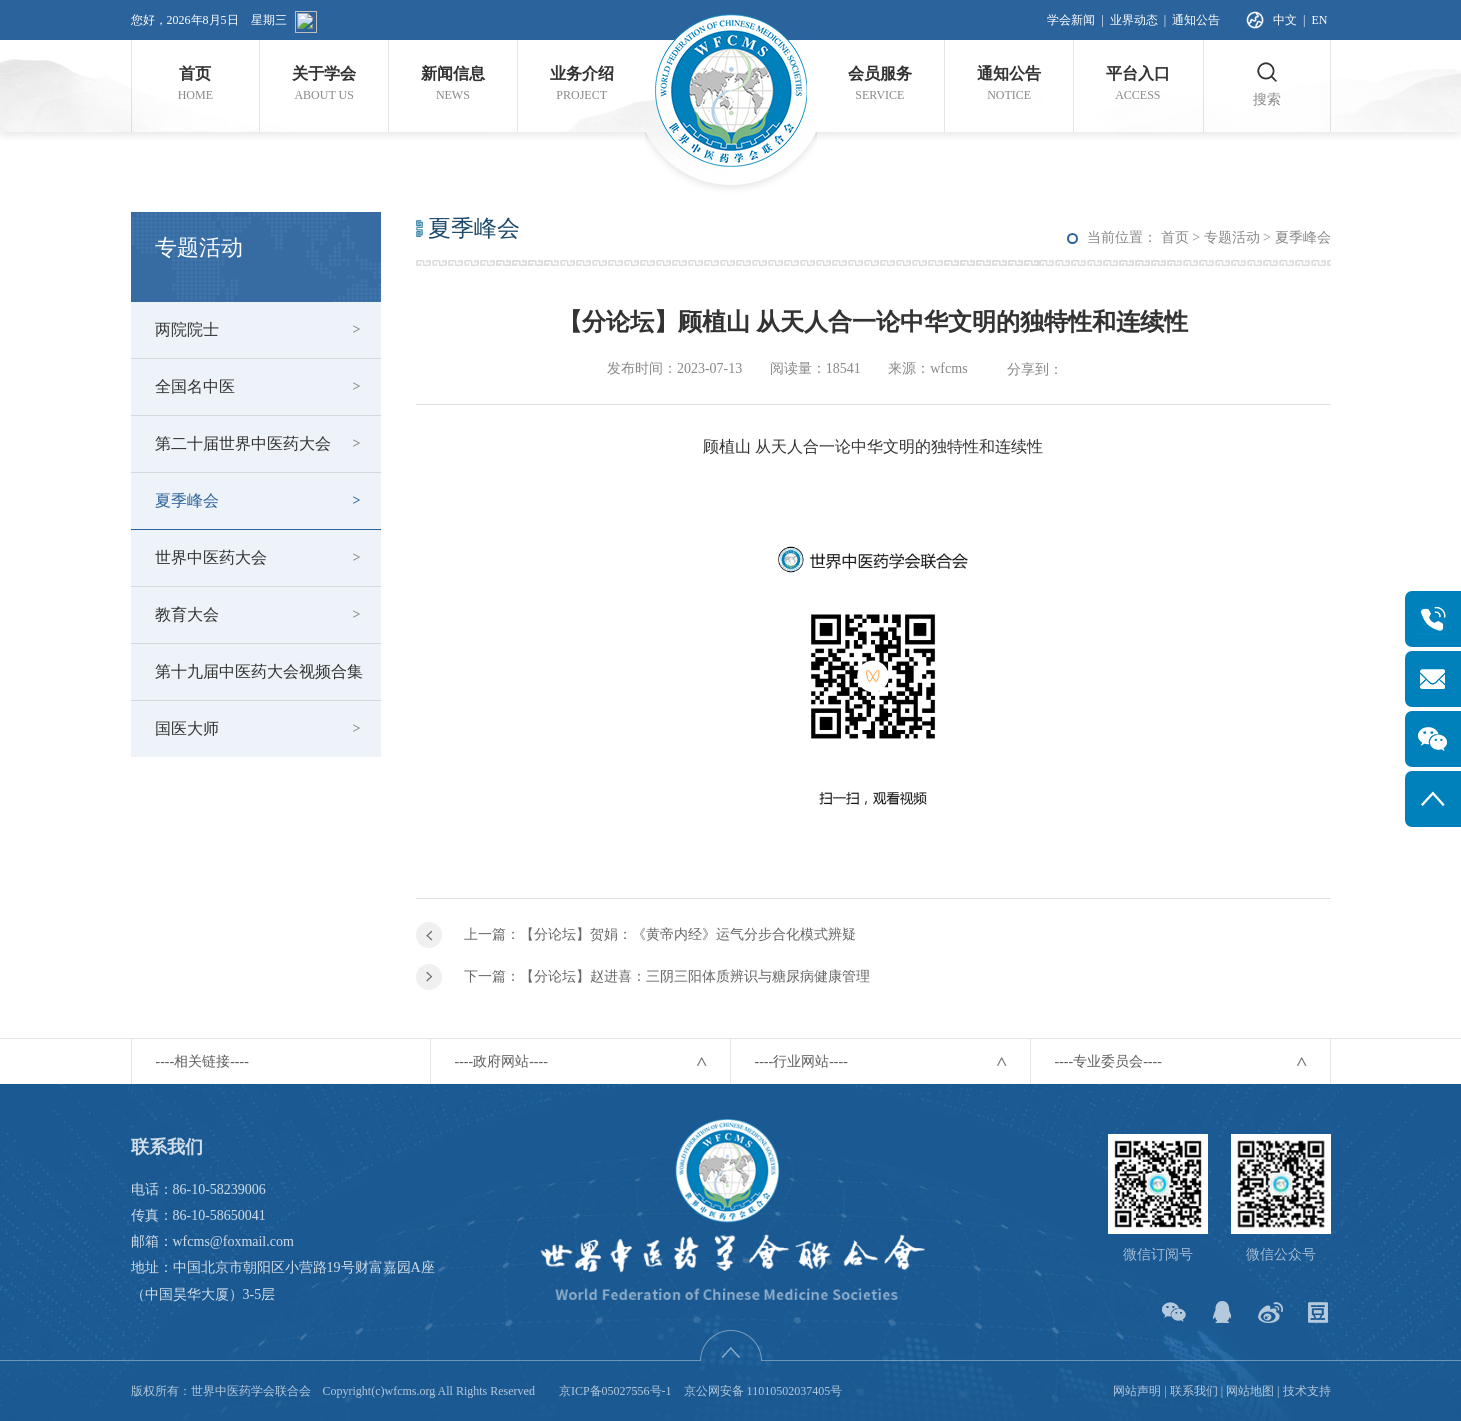 The width and height of the screenshot is (1461, 1421). I want to click on 技术支持, so click(1307, 1391).